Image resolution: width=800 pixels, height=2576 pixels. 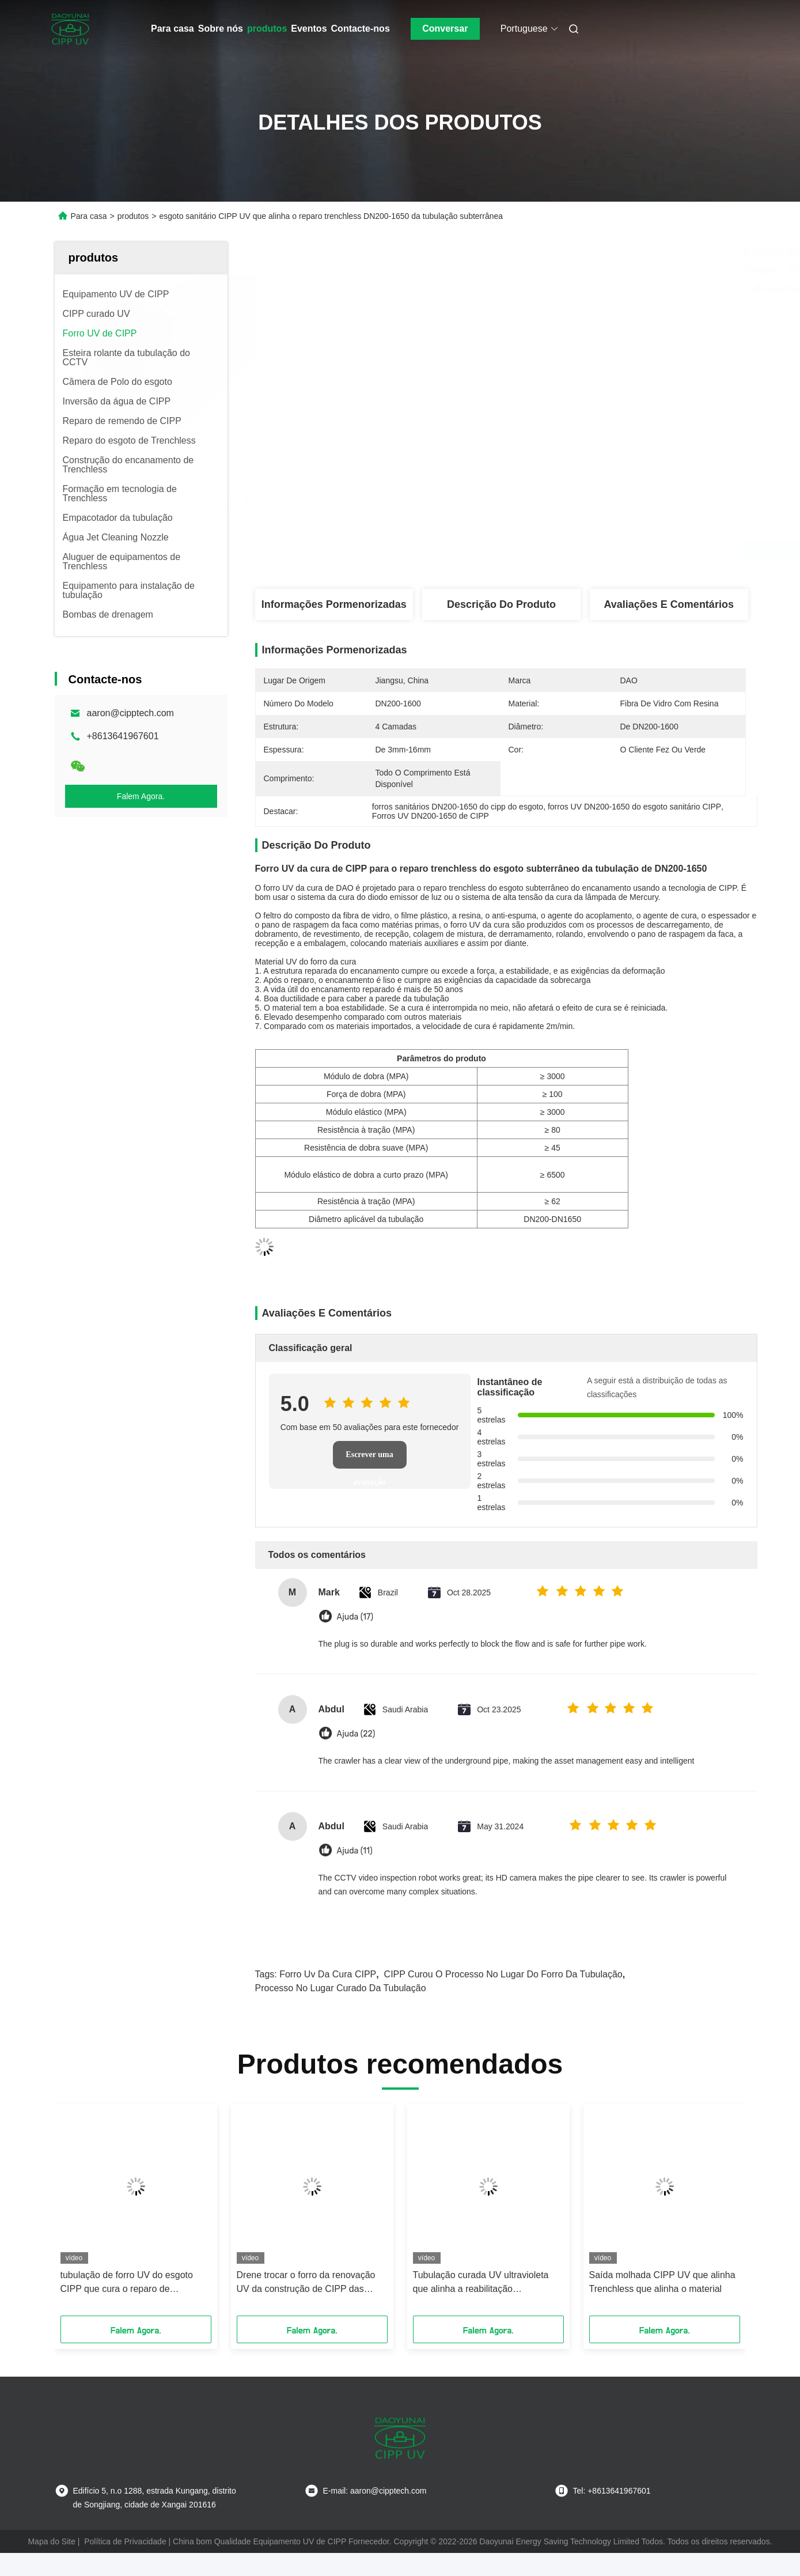 I want to click on Ajuda (11), so click(x=355, y=1851).